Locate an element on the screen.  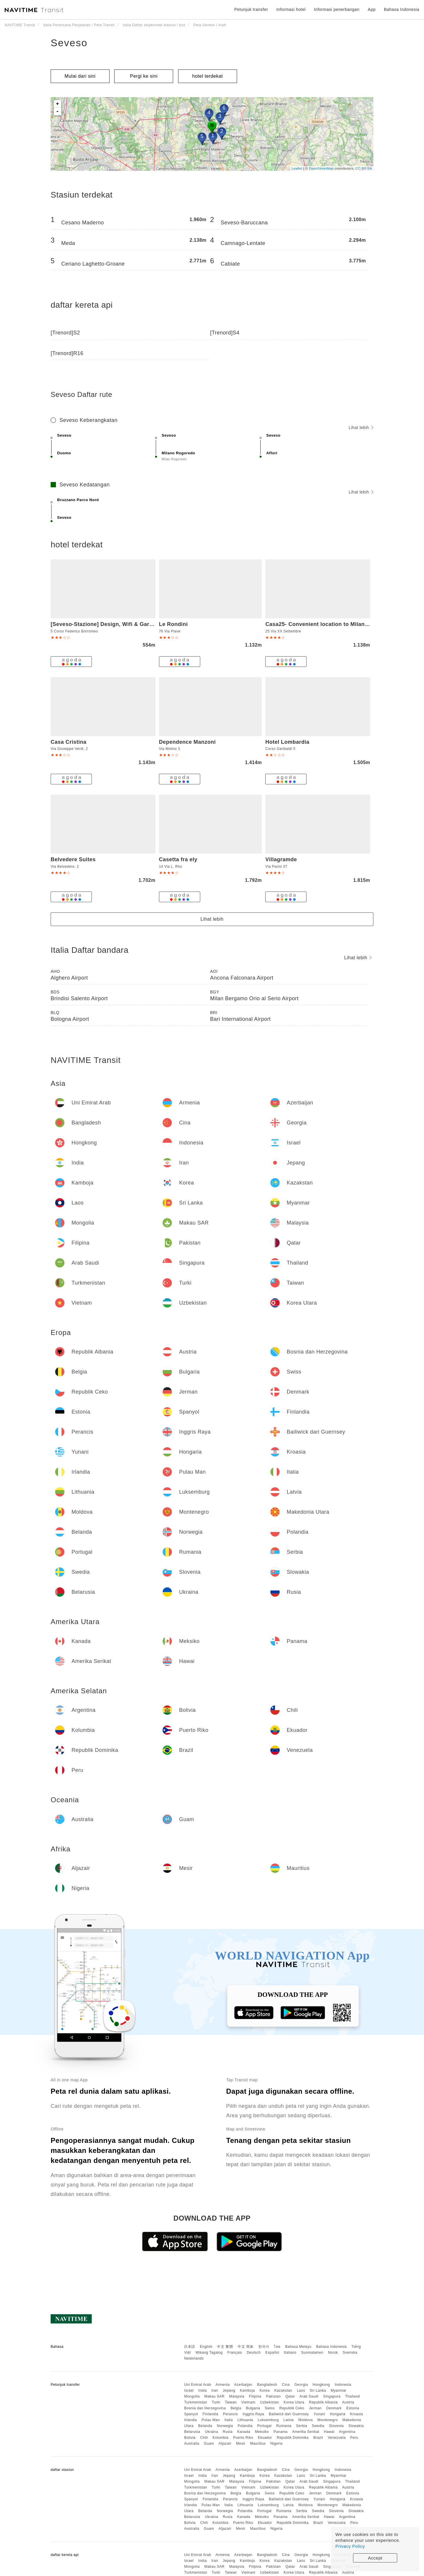
中文 简体 is located at coordinates (246, 2347).